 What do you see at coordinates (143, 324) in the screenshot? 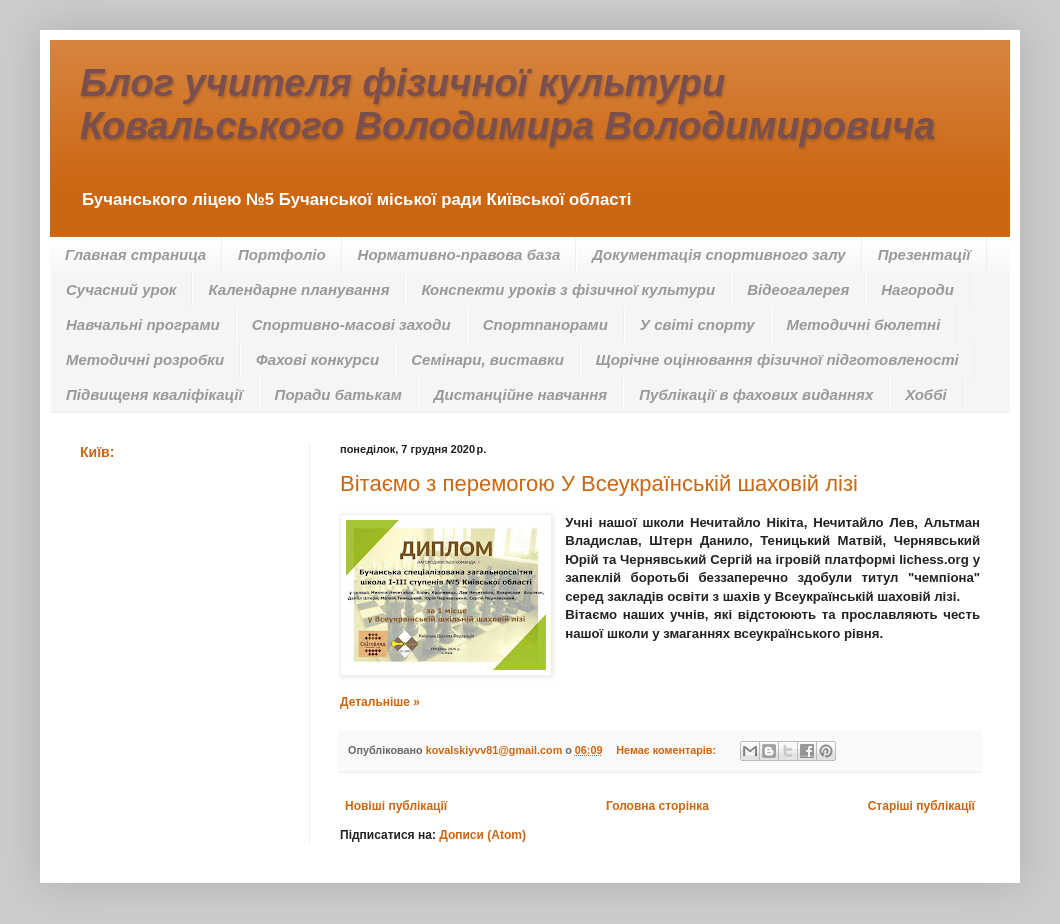
I see `Навчальні програми` at bounding box center [143, 324].